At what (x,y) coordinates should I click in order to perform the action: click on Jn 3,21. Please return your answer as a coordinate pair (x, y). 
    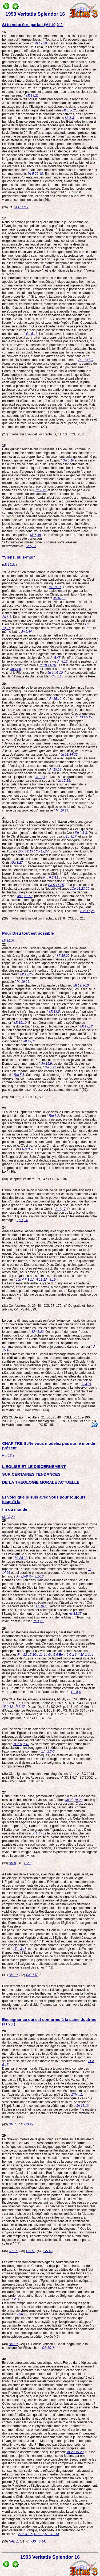
    Looking at the image, I should click on (86, 1384).